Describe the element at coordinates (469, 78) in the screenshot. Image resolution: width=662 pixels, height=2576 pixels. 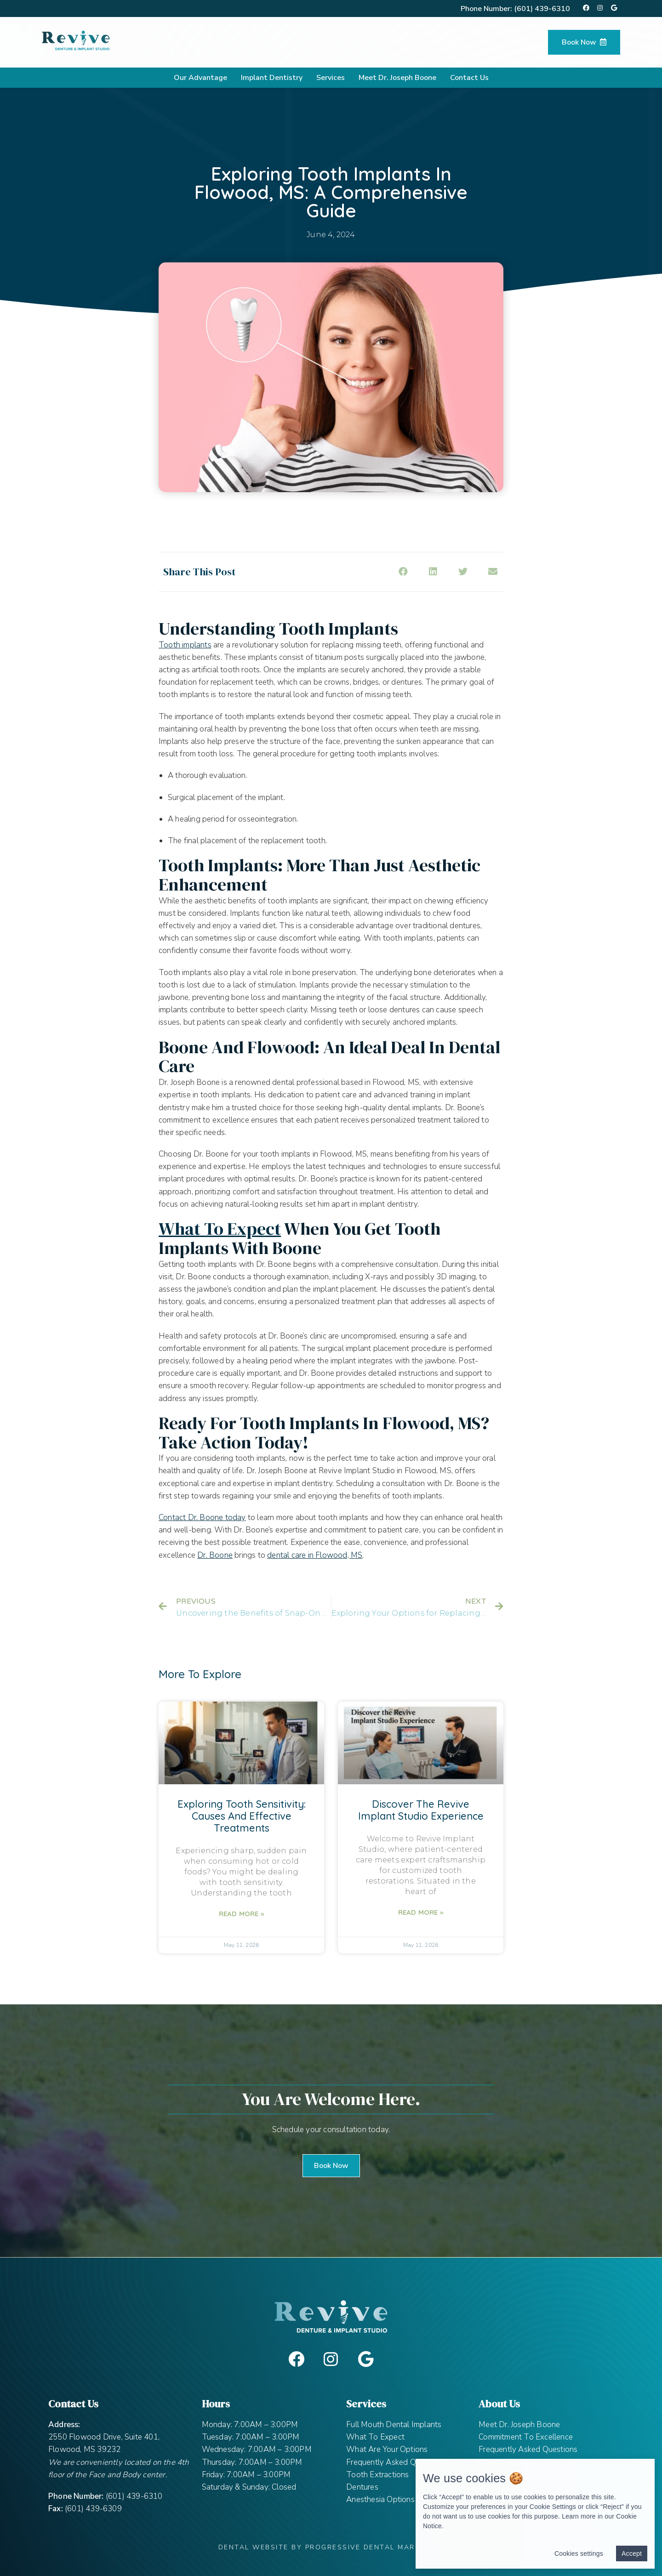
I see `Contact Us` at that location.